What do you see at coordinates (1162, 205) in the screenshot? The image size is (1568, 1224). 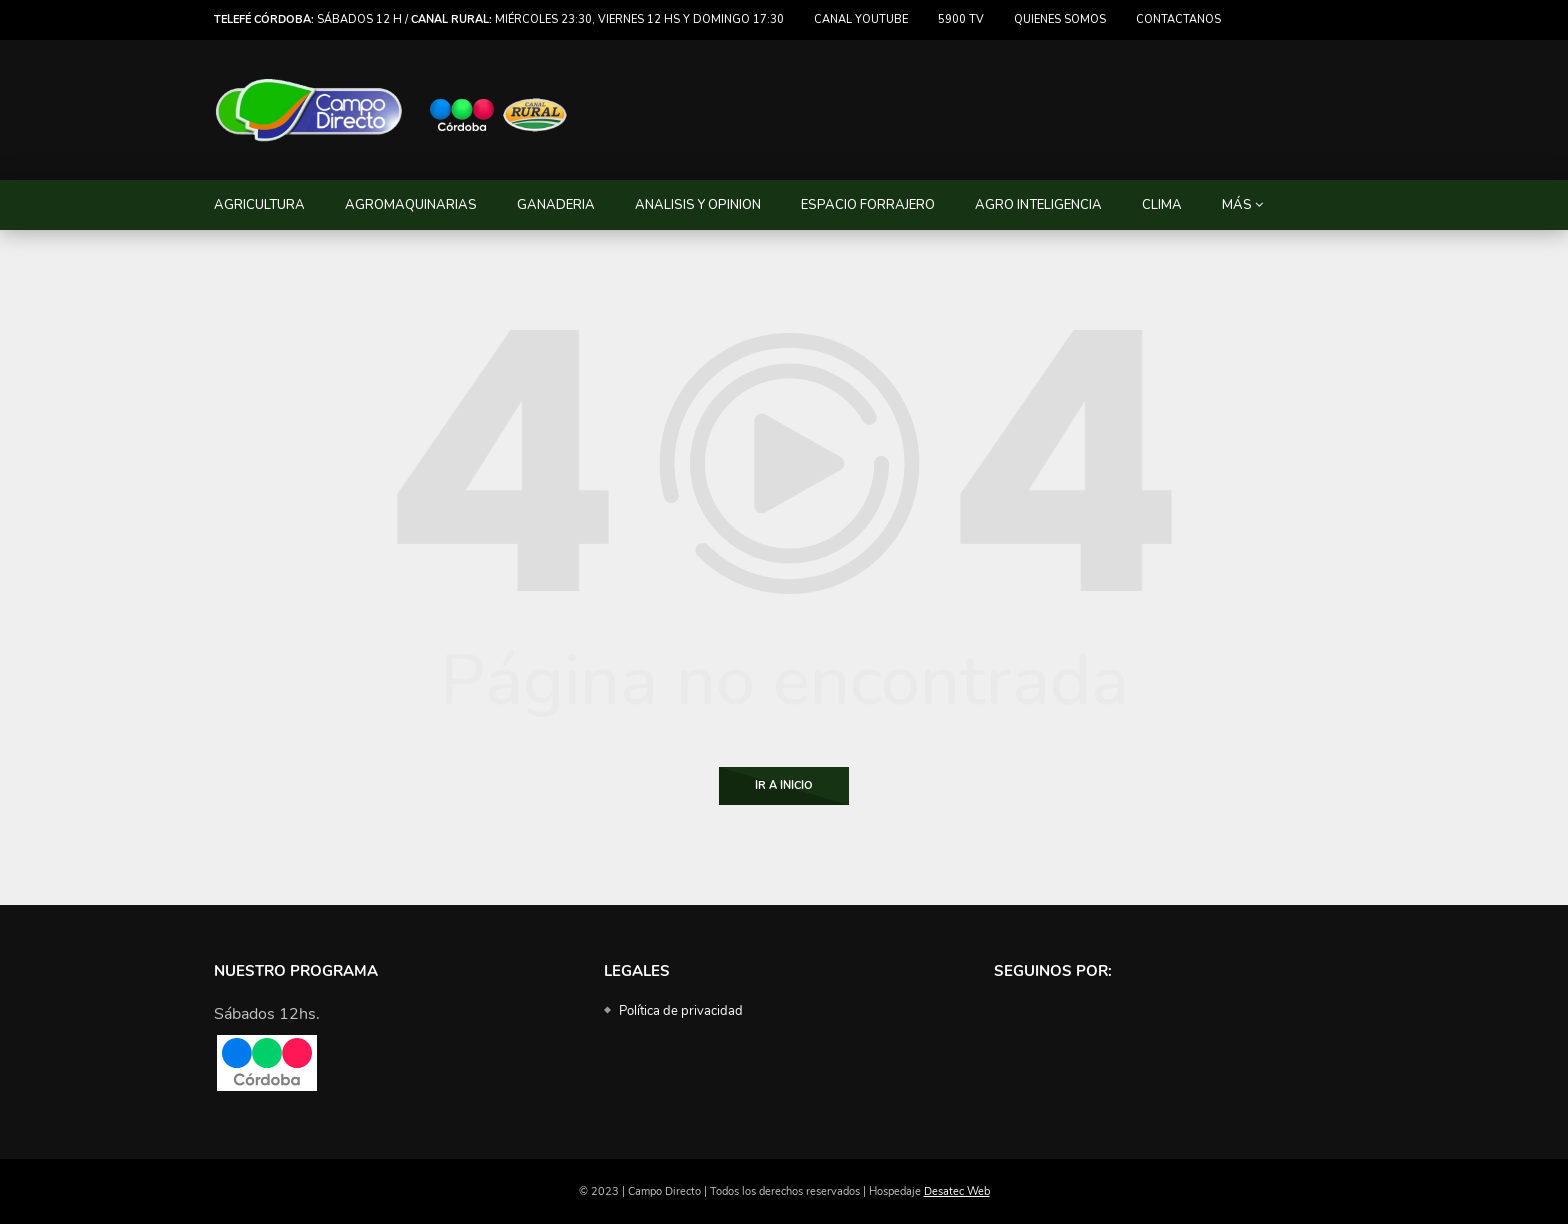 I see `CLIMA` at bounding box center [1162, 205].